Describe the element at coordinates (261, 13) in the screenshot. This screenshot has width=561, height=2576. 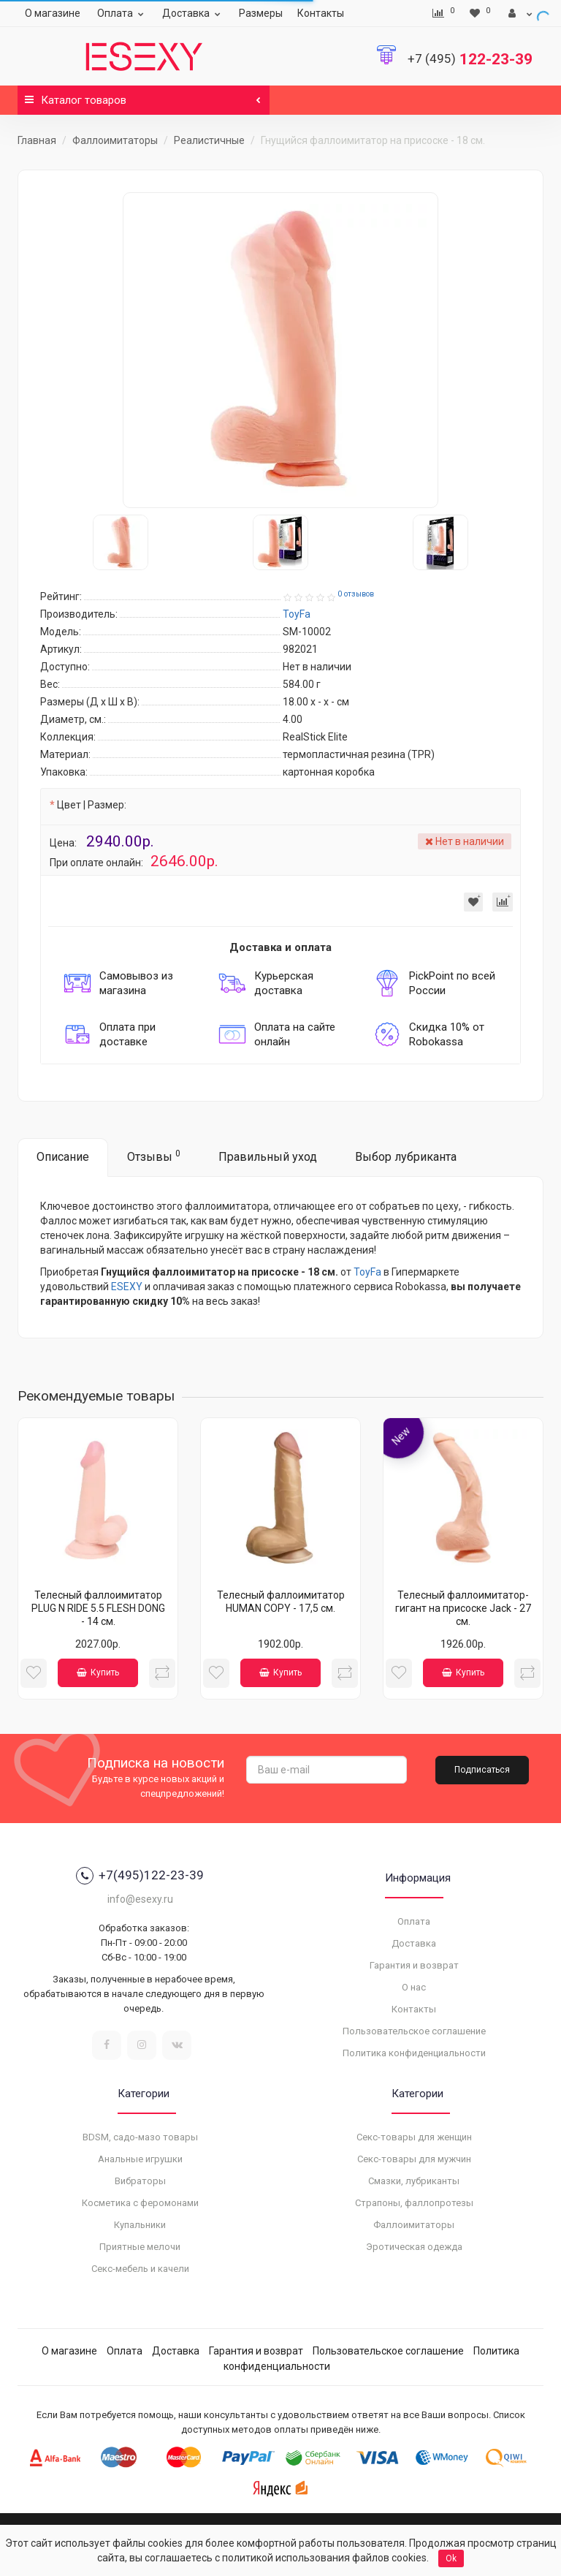
I see `Размеры` at that location.